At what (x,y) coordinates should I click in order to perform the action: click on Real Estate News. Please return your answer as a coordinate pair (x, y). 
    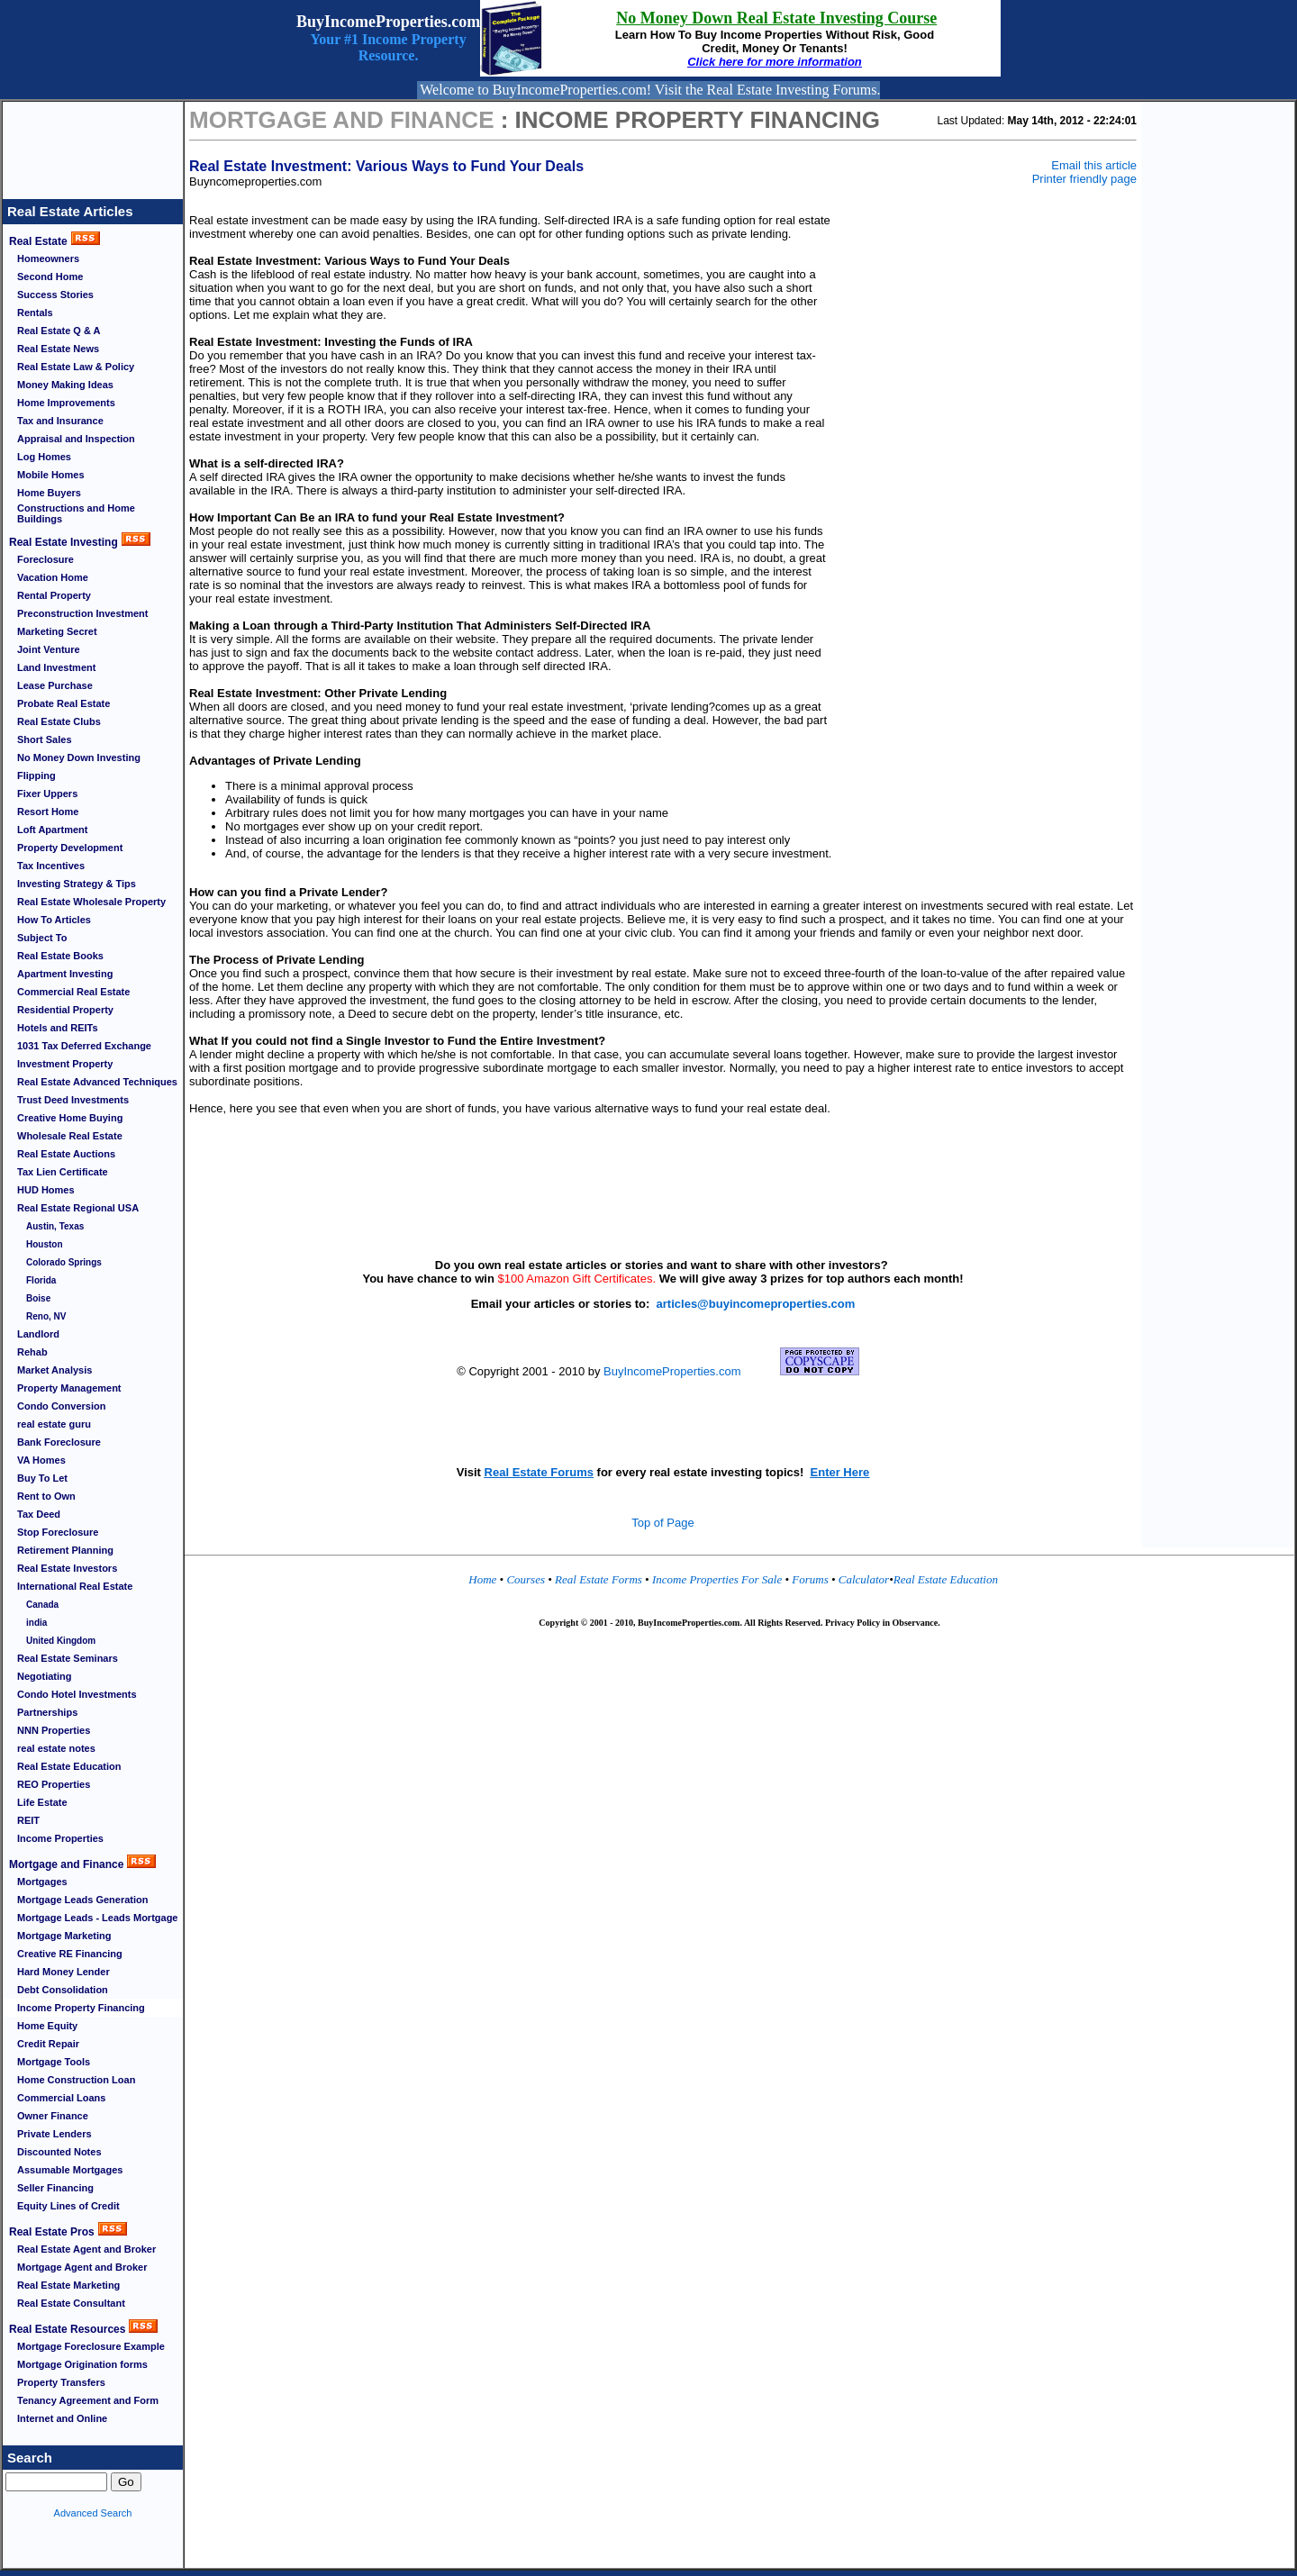
    Looking at the image, I should click on (58, 348).